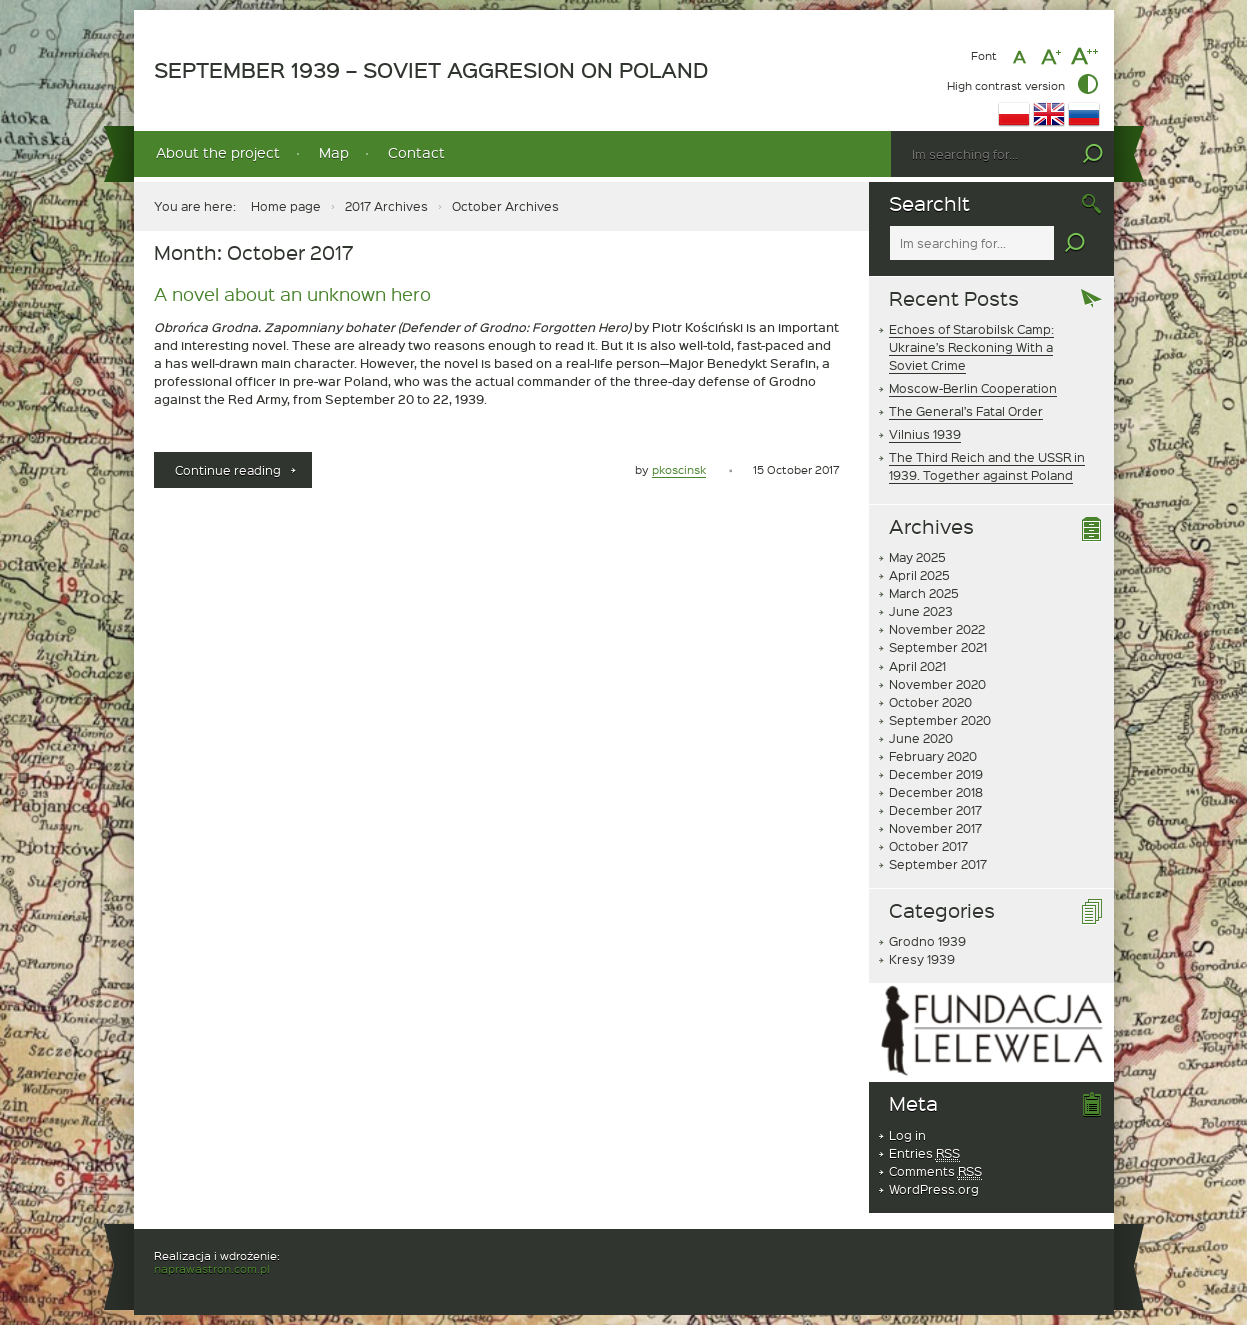 The width and height of the screenshot is (1247, 1325). Describe the element at coordinates (212, 1268) in the screenshot. I see `naprawastron.com.pl` at that location.